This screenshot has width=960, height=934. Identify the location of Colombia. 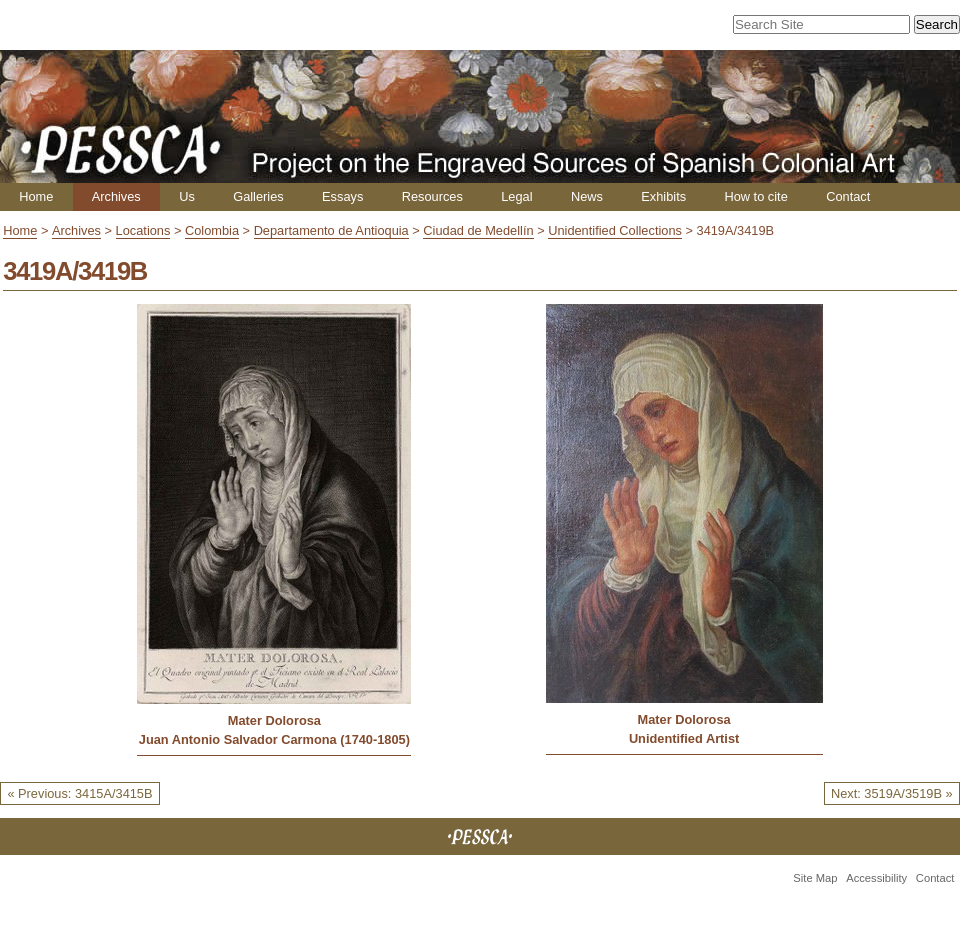
(212, 230).